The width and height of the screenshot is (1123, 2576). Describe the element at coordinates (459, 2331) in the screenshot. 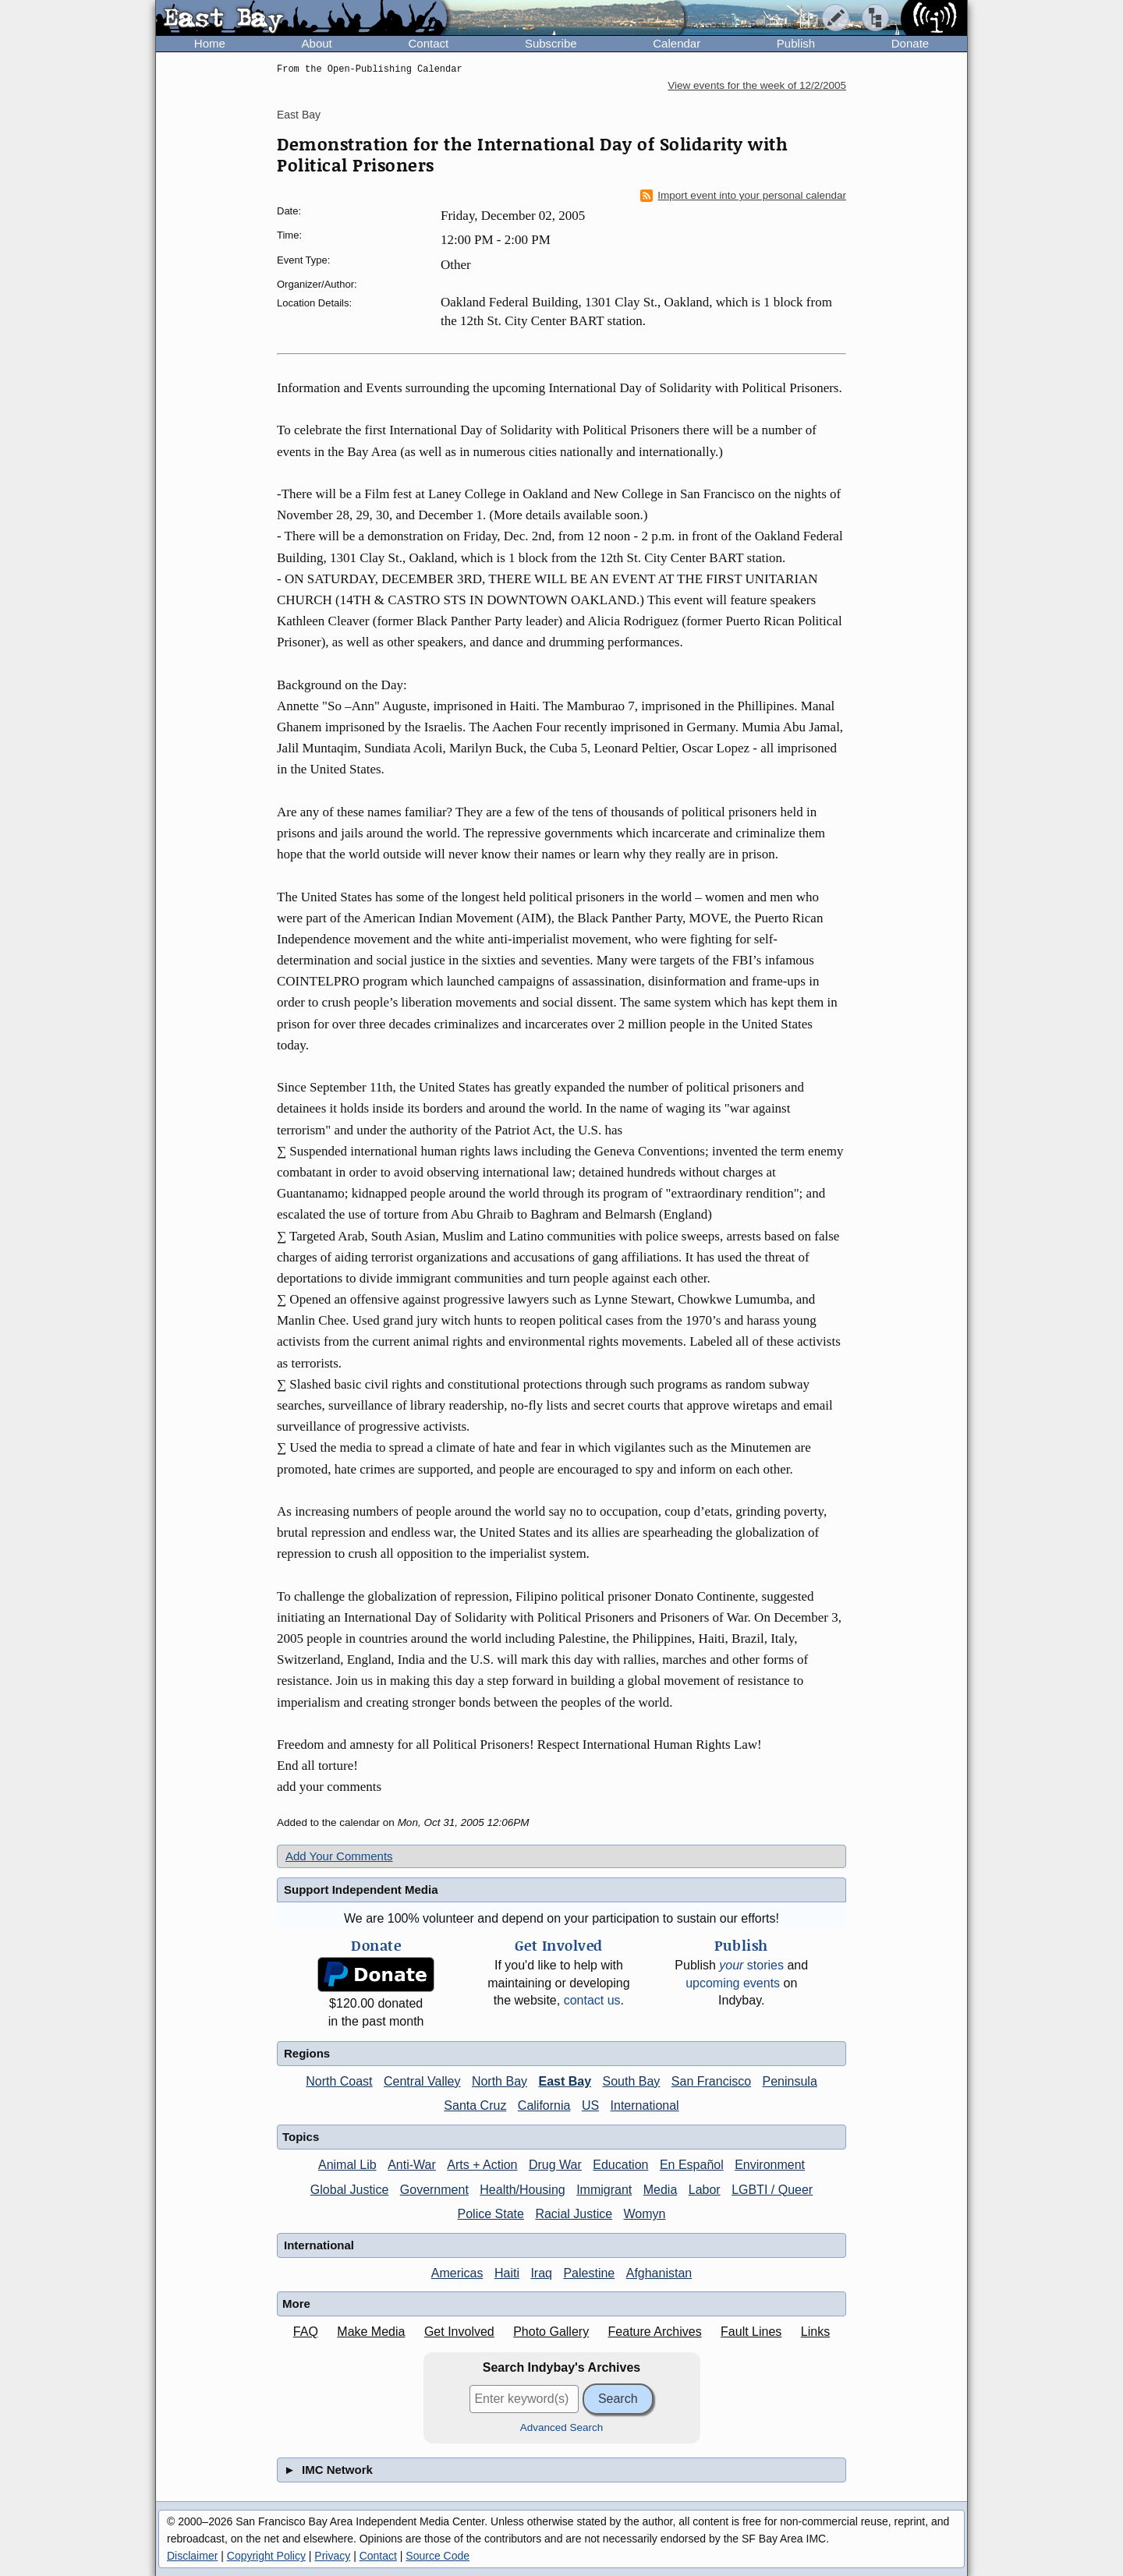

I see `Get Involved` at that location.